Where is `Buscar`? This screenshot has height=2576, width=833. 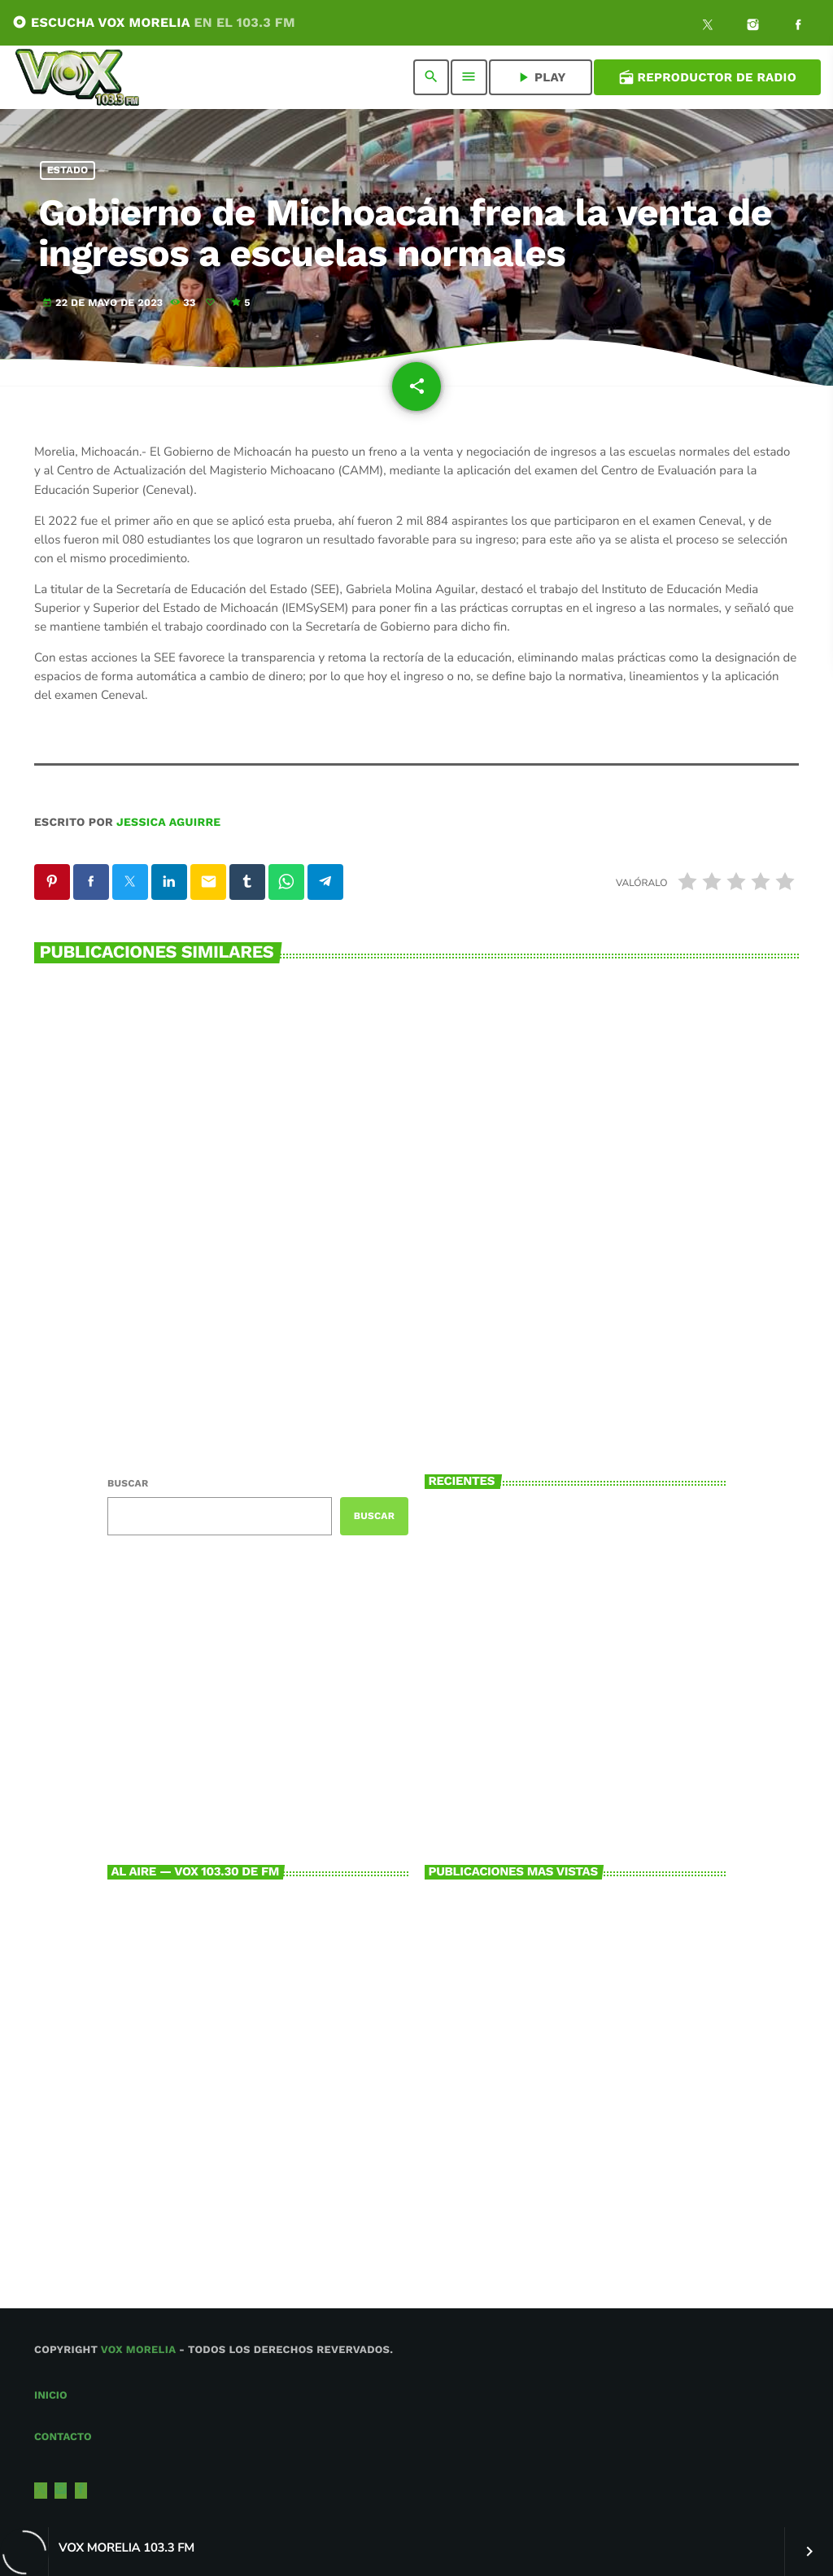 Buscar is located at coordinates (127, 1483).